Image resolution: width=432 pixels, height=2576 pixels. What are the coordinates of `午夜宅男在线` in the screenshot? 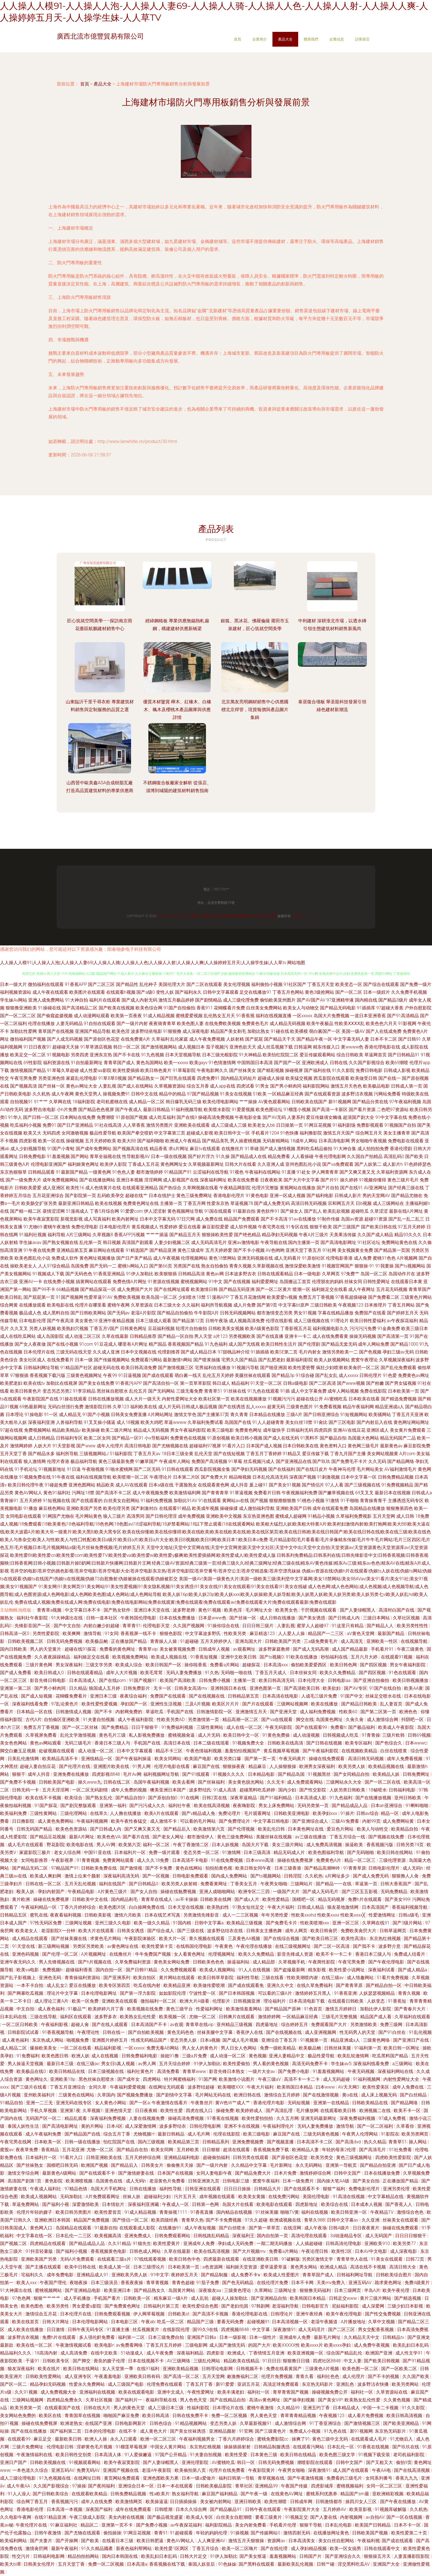 It's located at (271, 1226).